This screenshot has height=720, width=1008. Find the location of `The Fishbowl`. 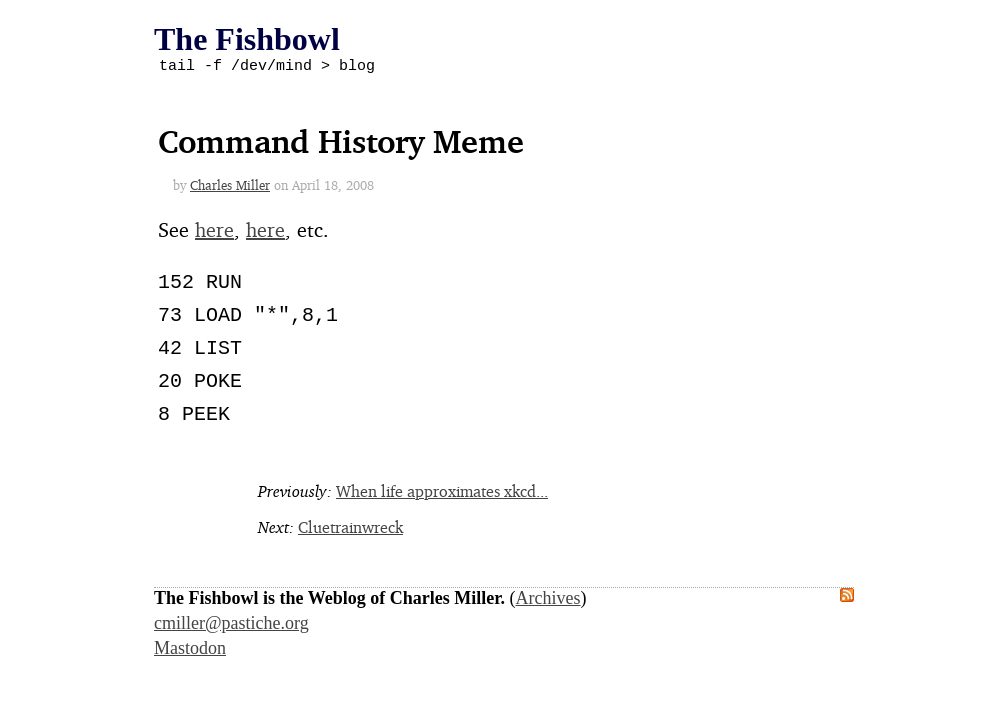

The Fishbowl is located at coordinates (247, 39).